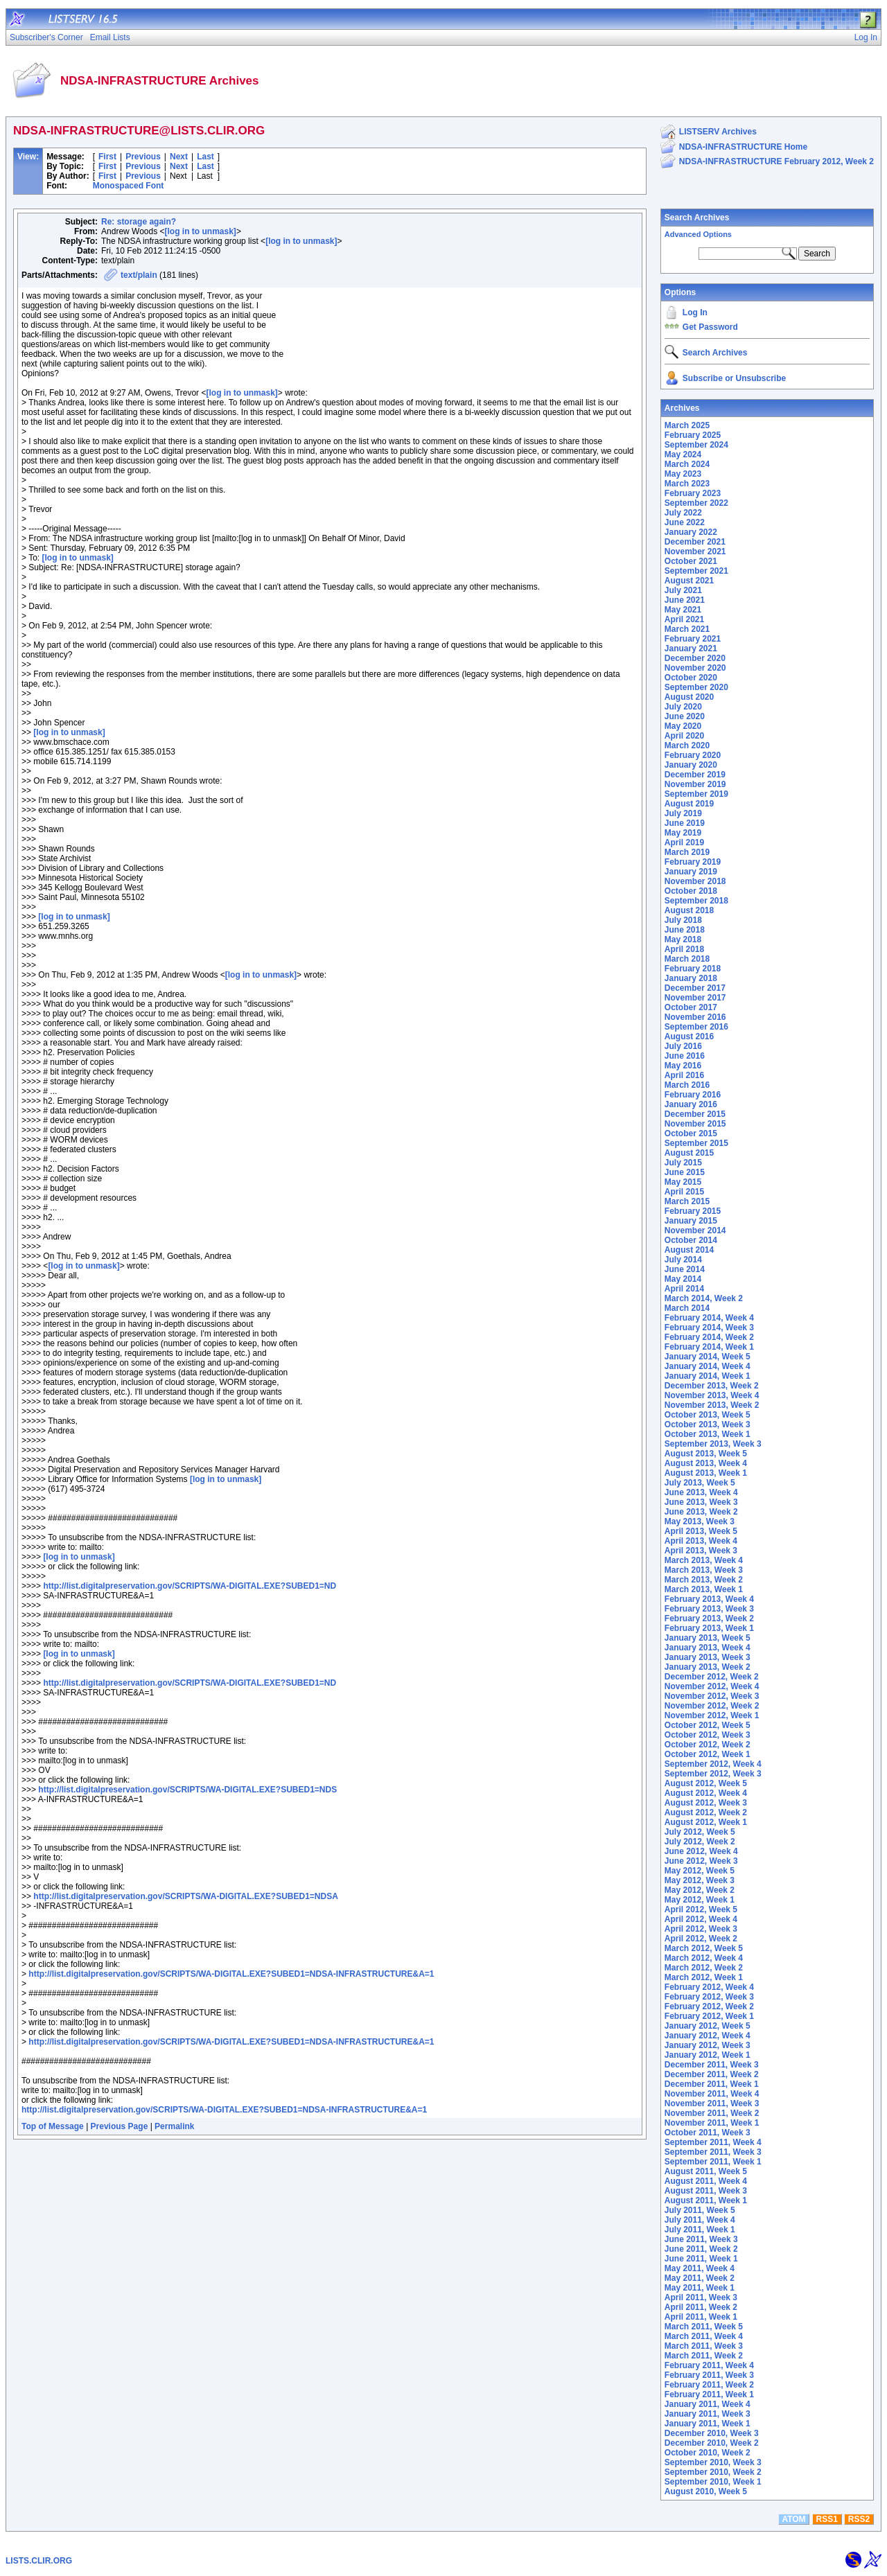  What do you see at coordinates (691, 871) in the screenshot?
I see `January 2019` at bounding box center [691, 871].